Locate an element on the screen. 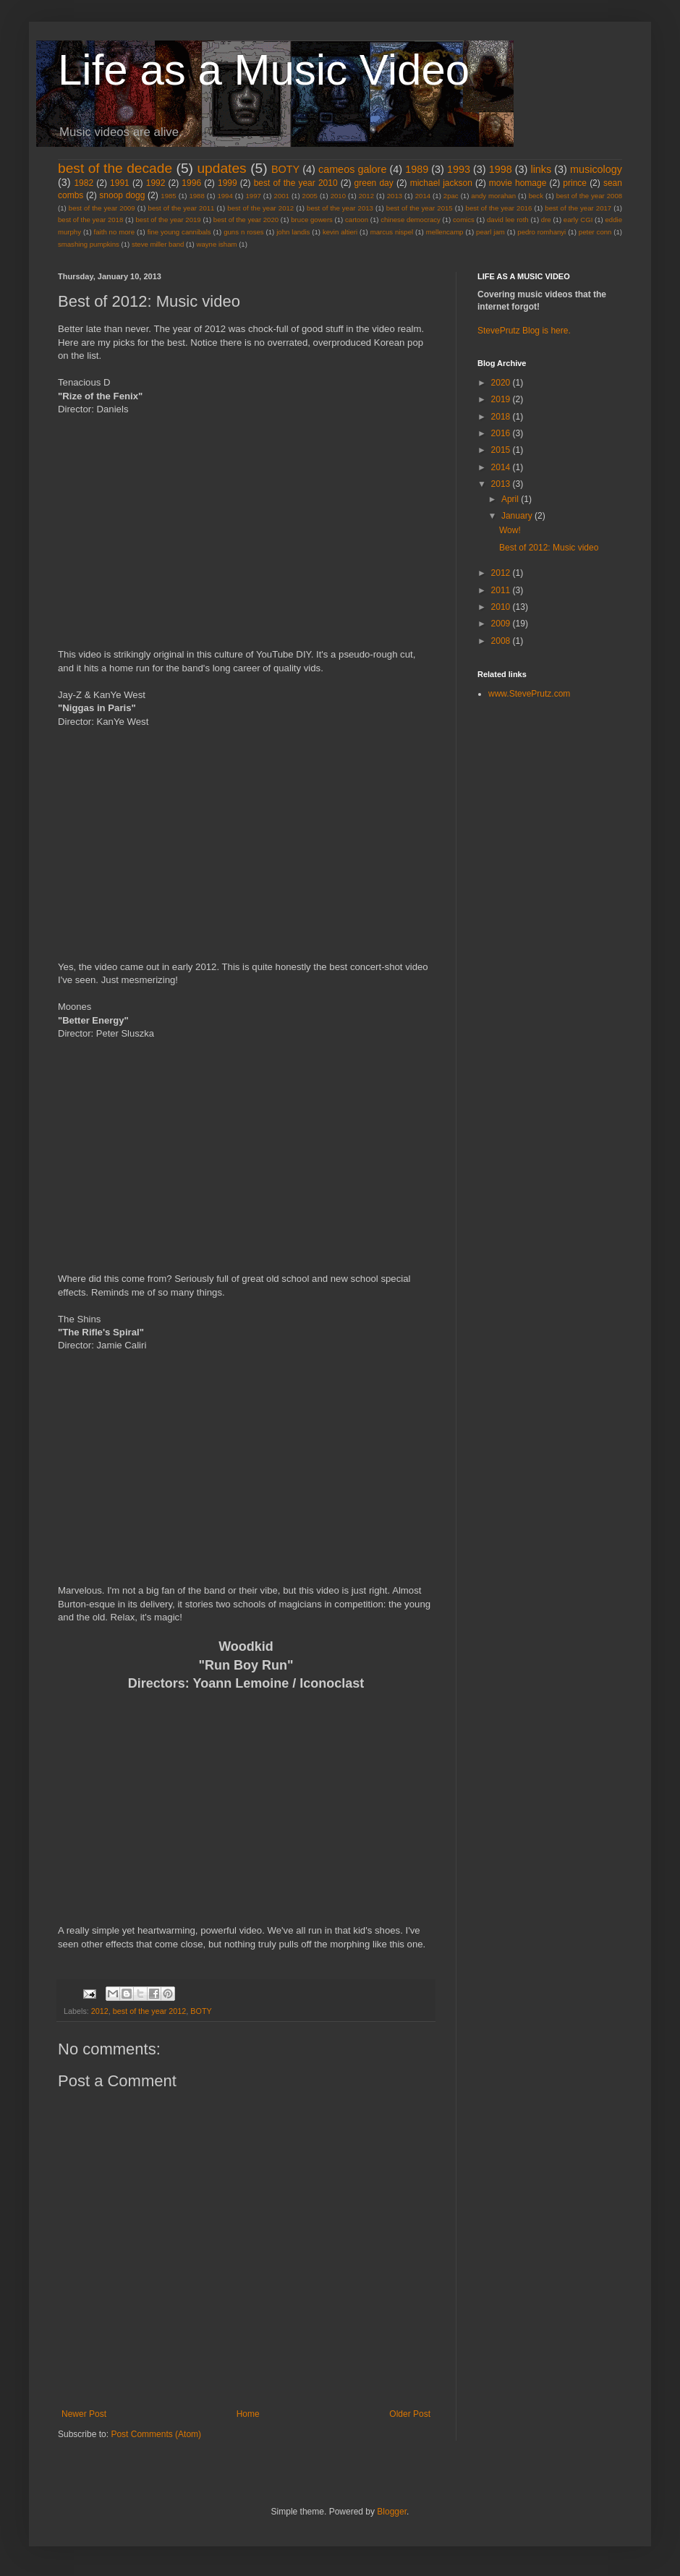  best of the year 2020 is located at coordinates (246, 220).